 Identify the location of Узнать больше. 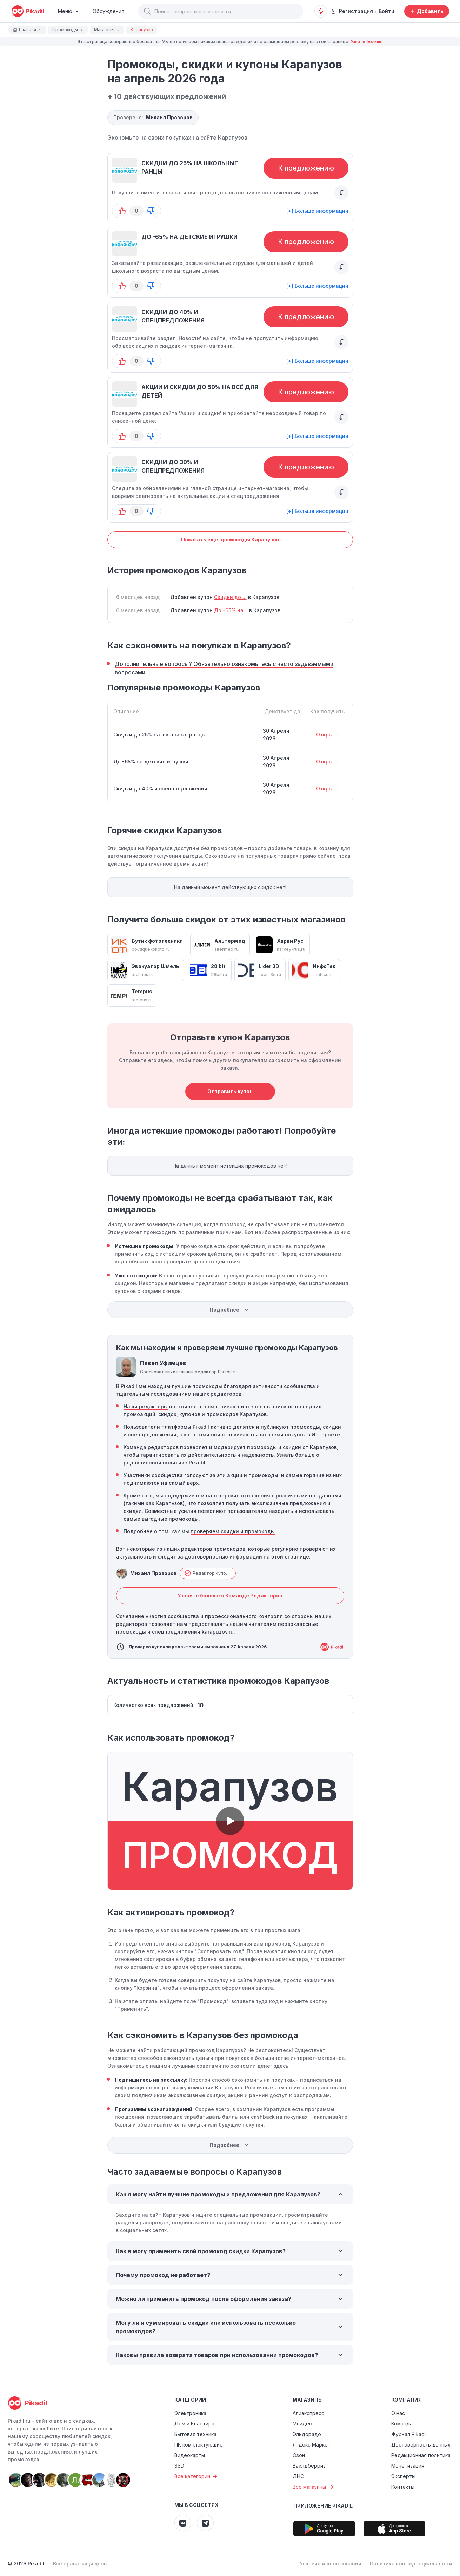
(367, 41).